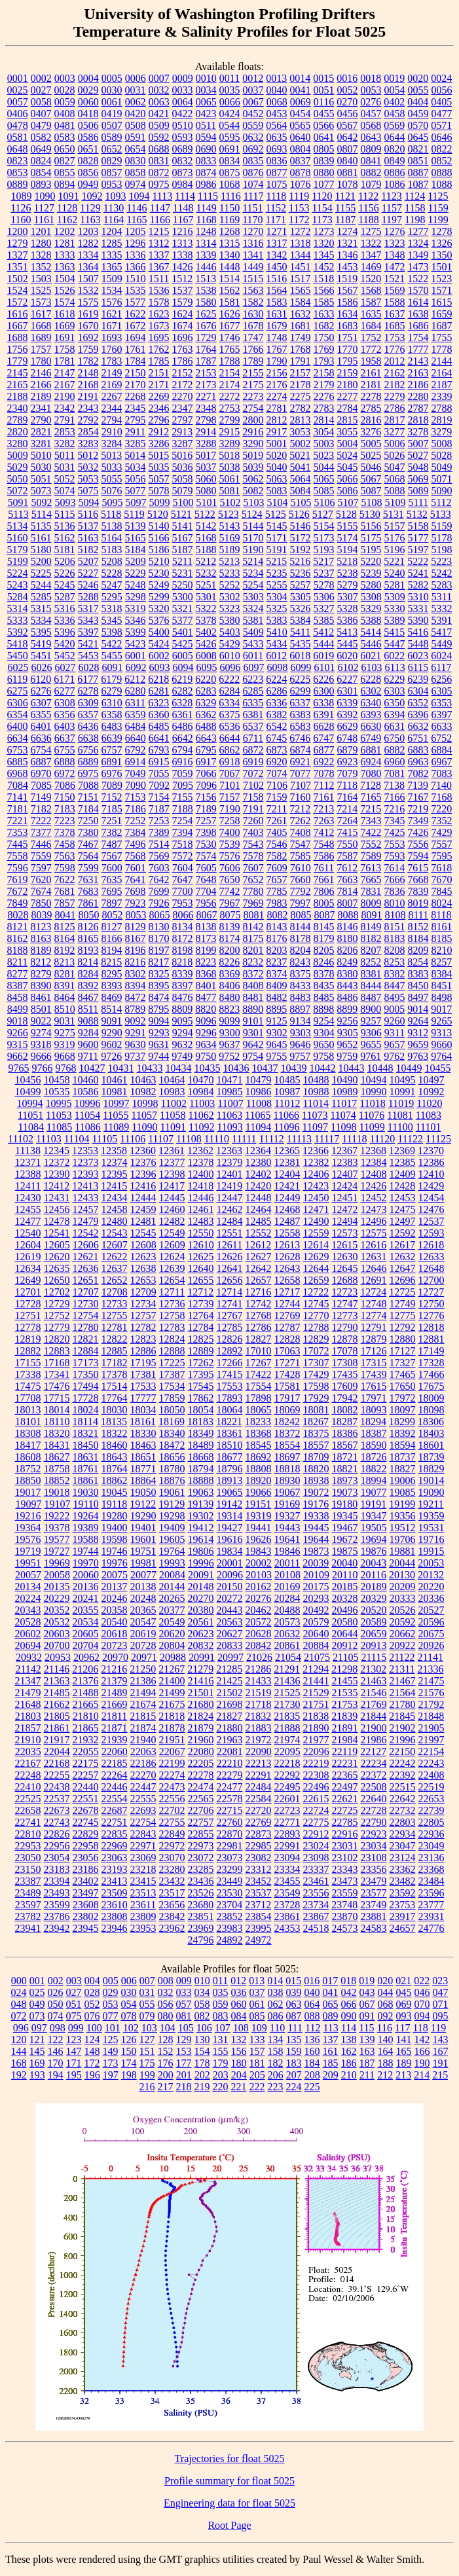  Describe the element at coordinates (418, 856) in the screenshot. I see `7594` at that location.